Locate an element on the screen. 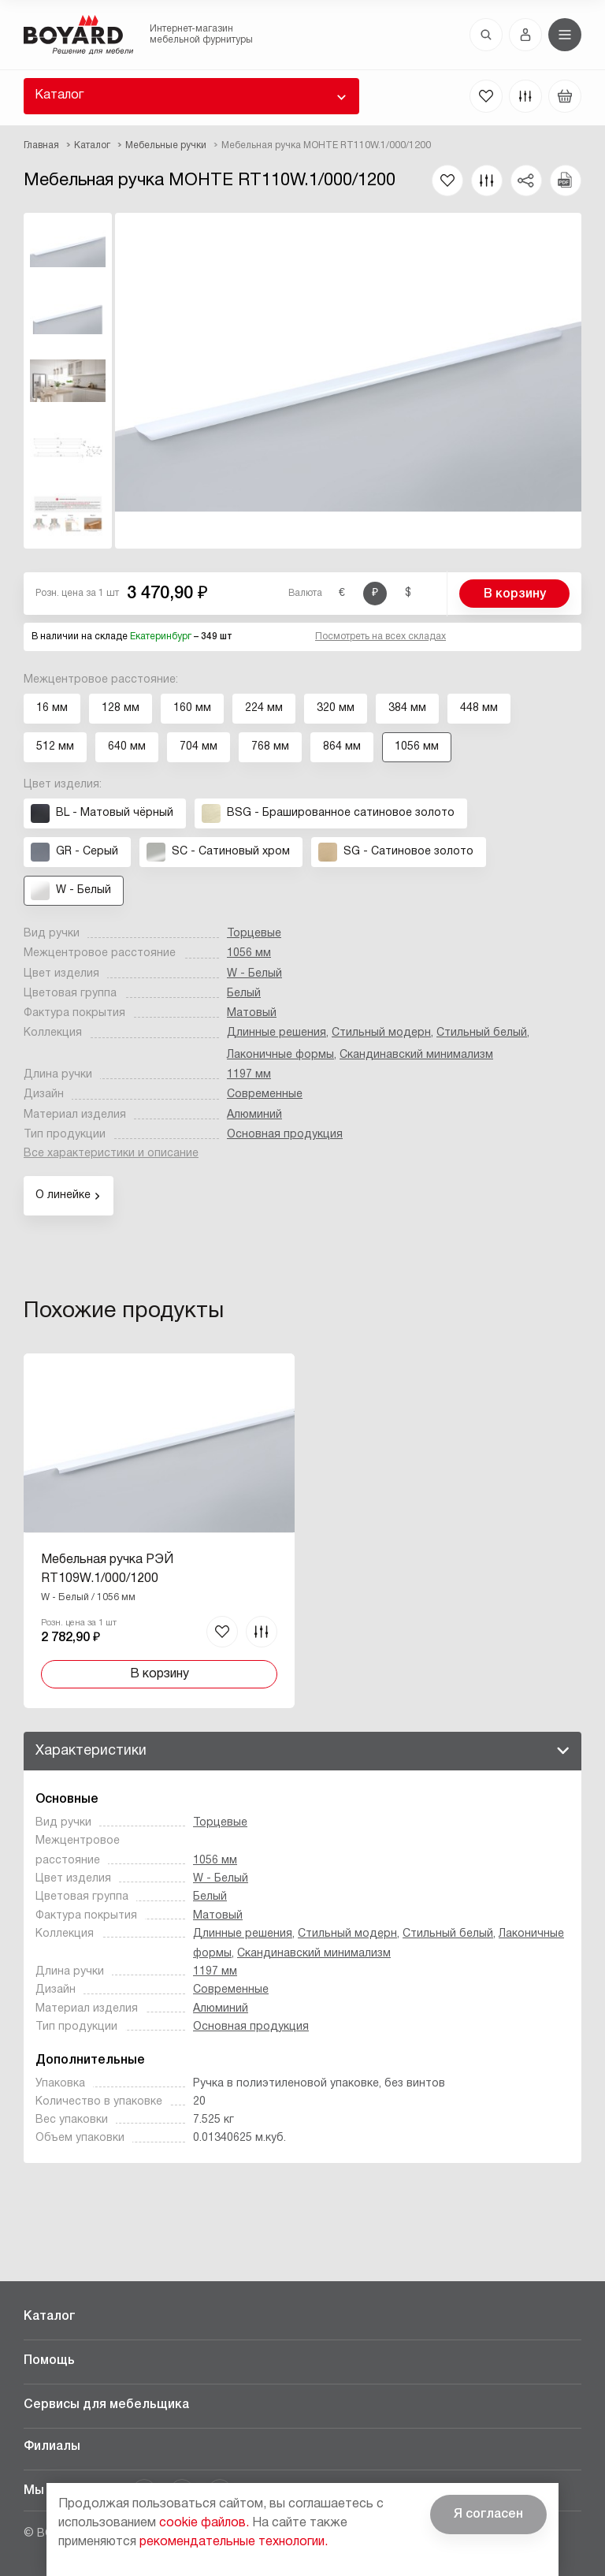  Белый is located at coordinates (244, 993).